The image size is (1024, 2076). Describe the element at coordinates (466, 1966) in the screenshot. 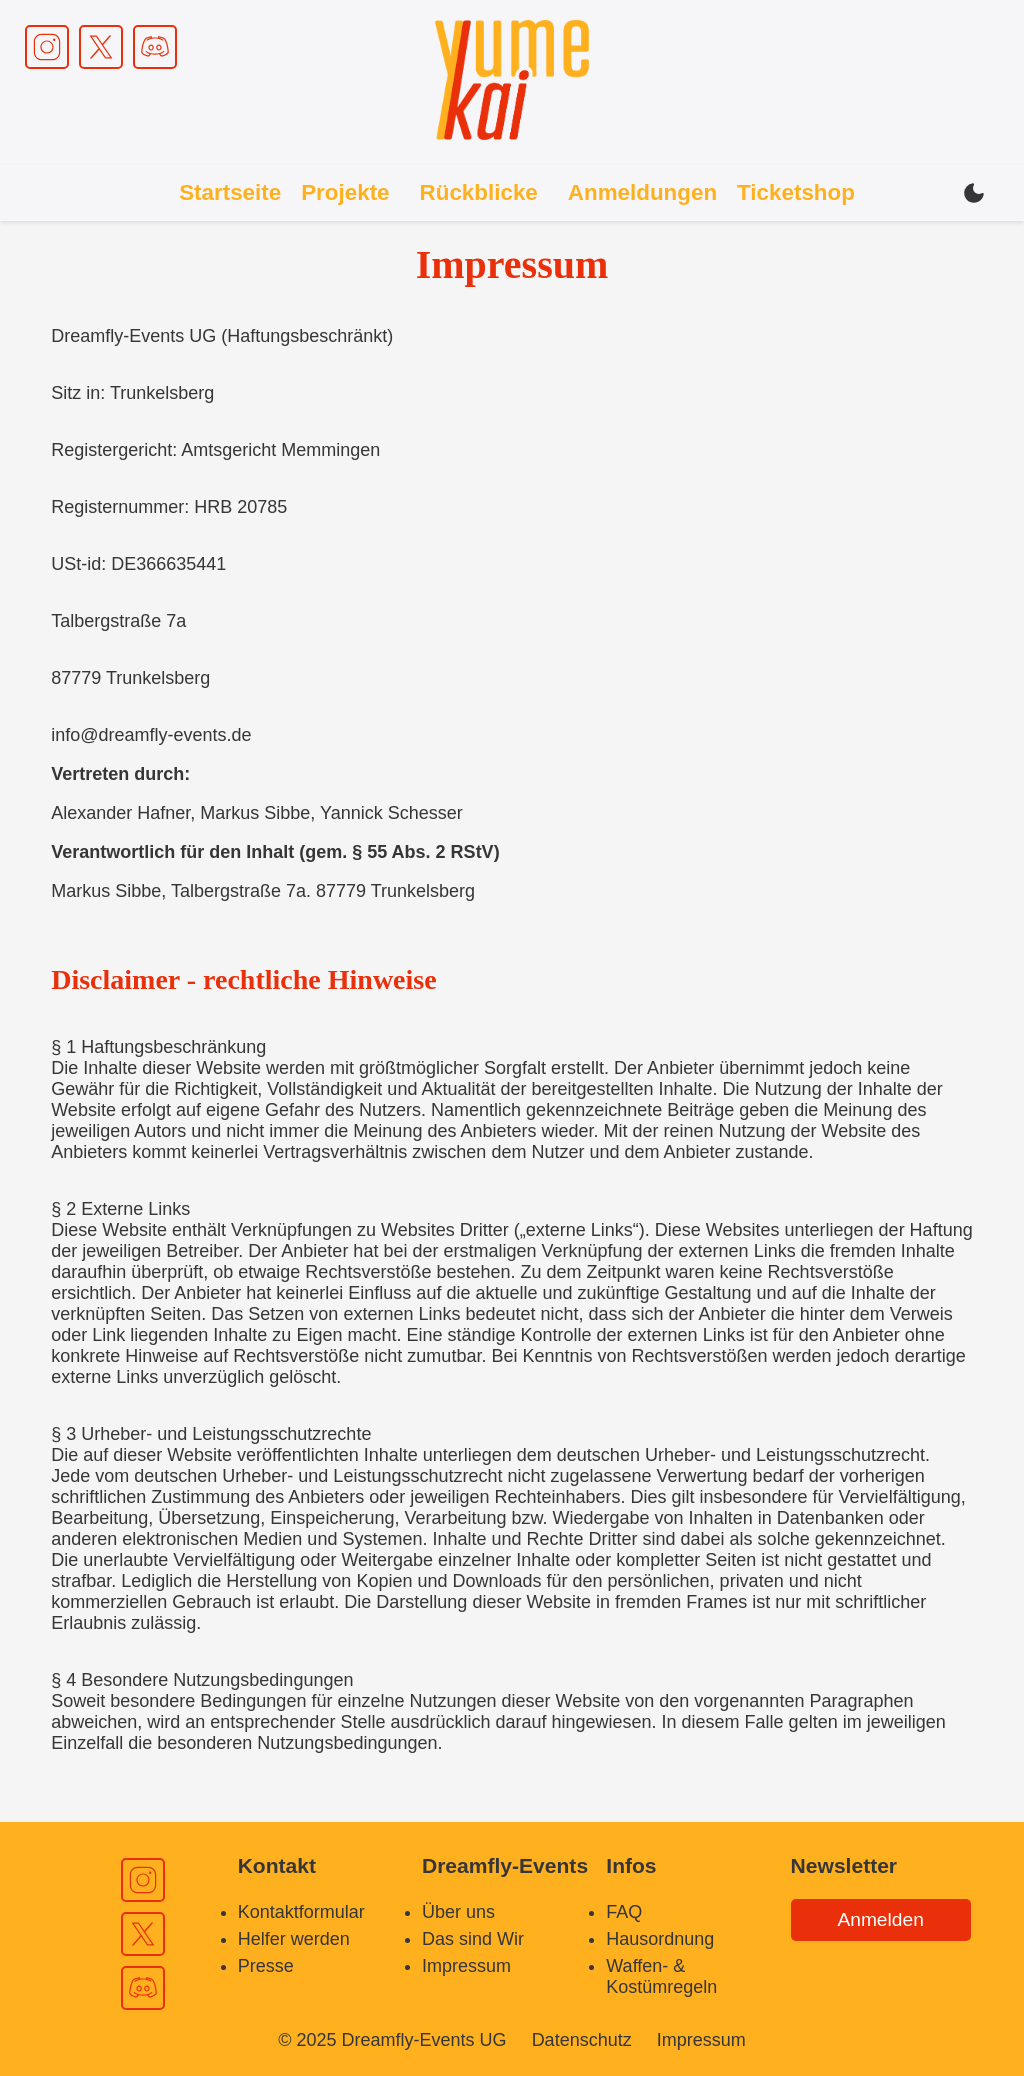

I see `Impressum` at that location.